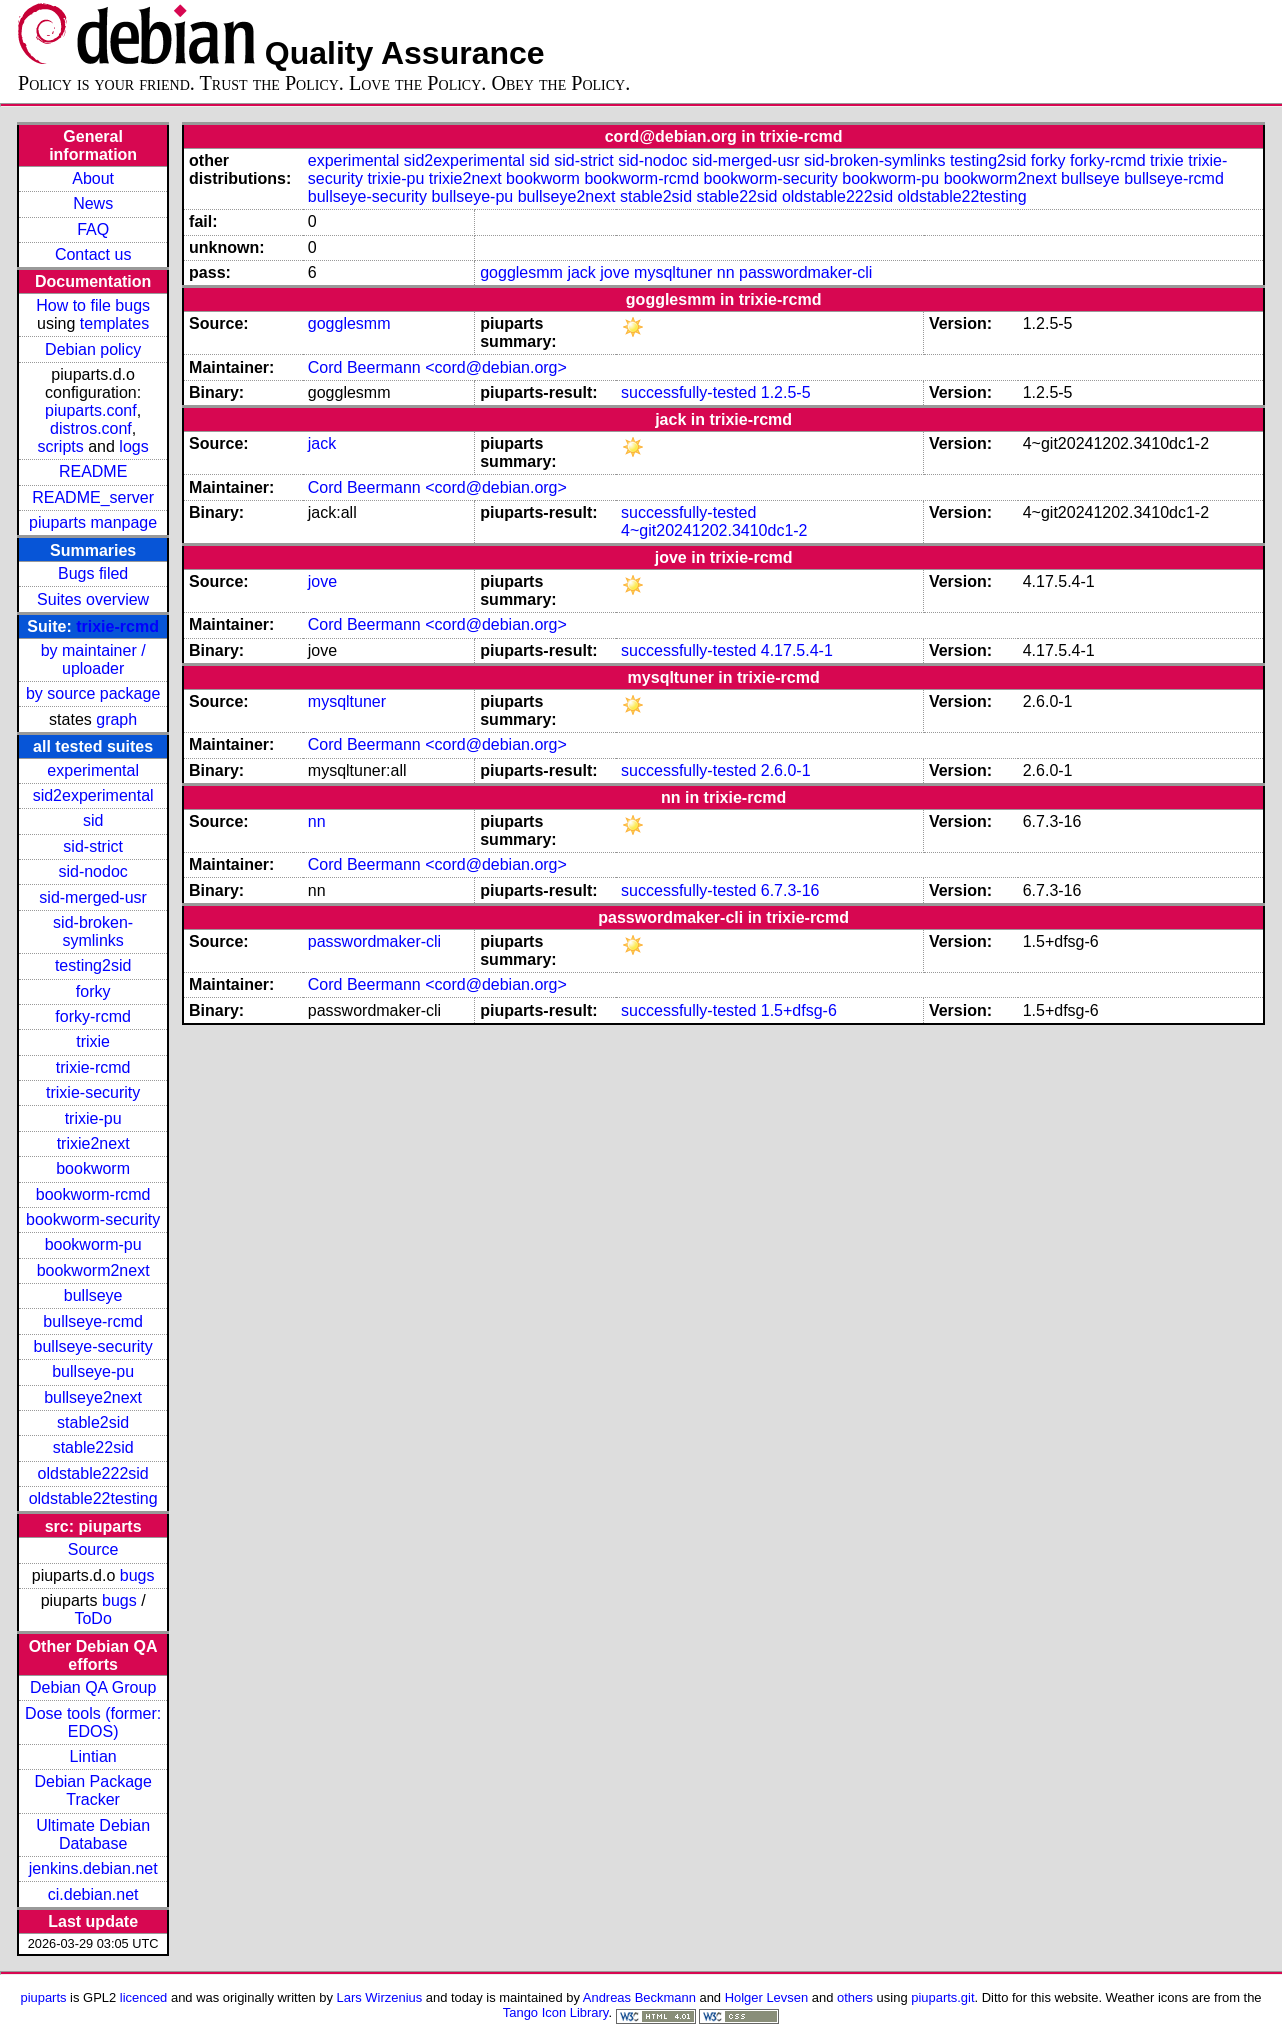 The height and width of the screenshot is (2039, 1282). Describe the element at coordinates (93, 522) in the screenshot. I see `piuparts manpage` at that location.